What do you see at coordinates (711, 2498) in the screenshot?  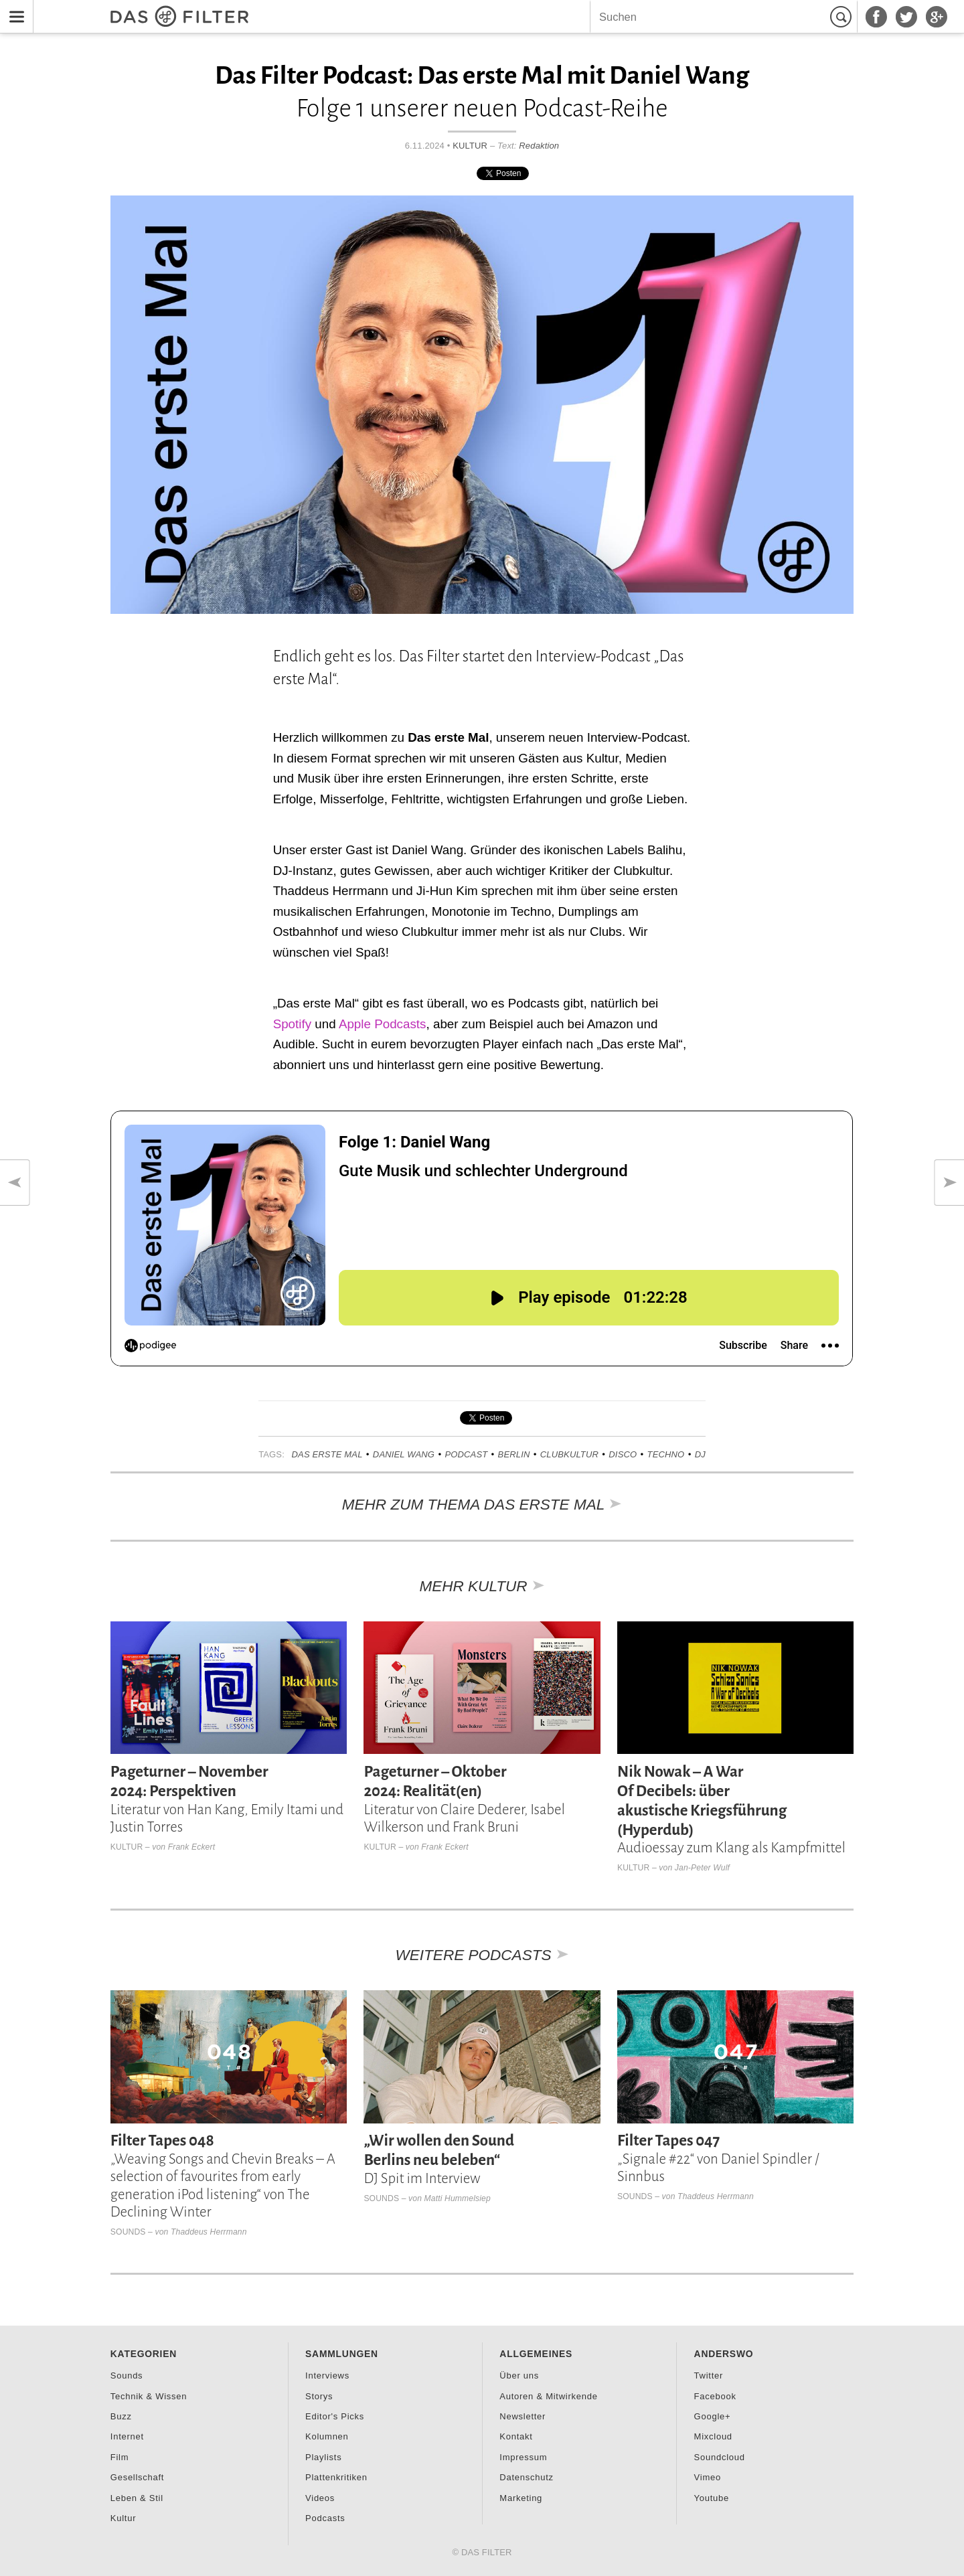 I see `Youtube` at bounding box center [711, 2498].